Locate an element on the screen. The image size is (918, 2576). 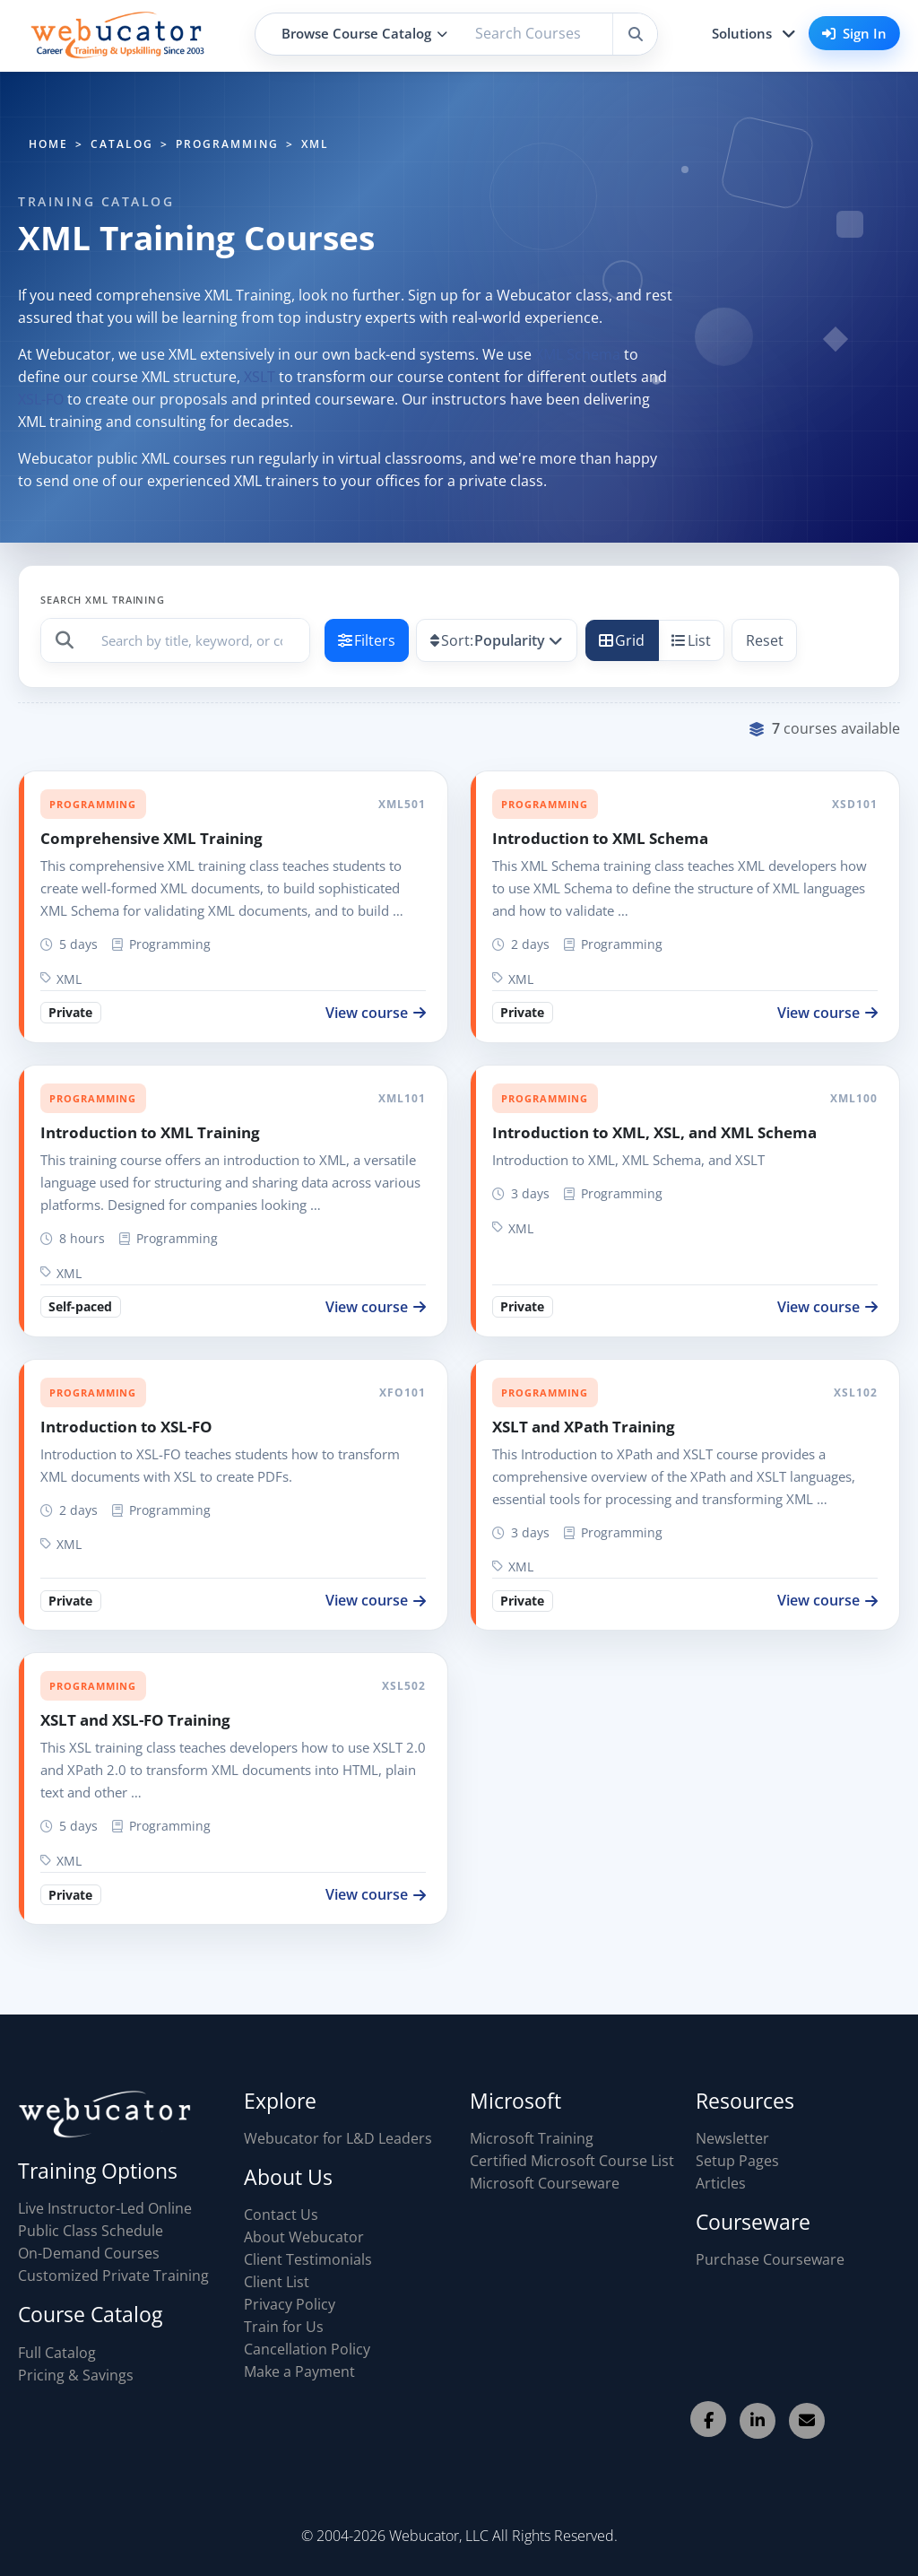
Introduction to XML Schema is located at coordinates (600, 838).